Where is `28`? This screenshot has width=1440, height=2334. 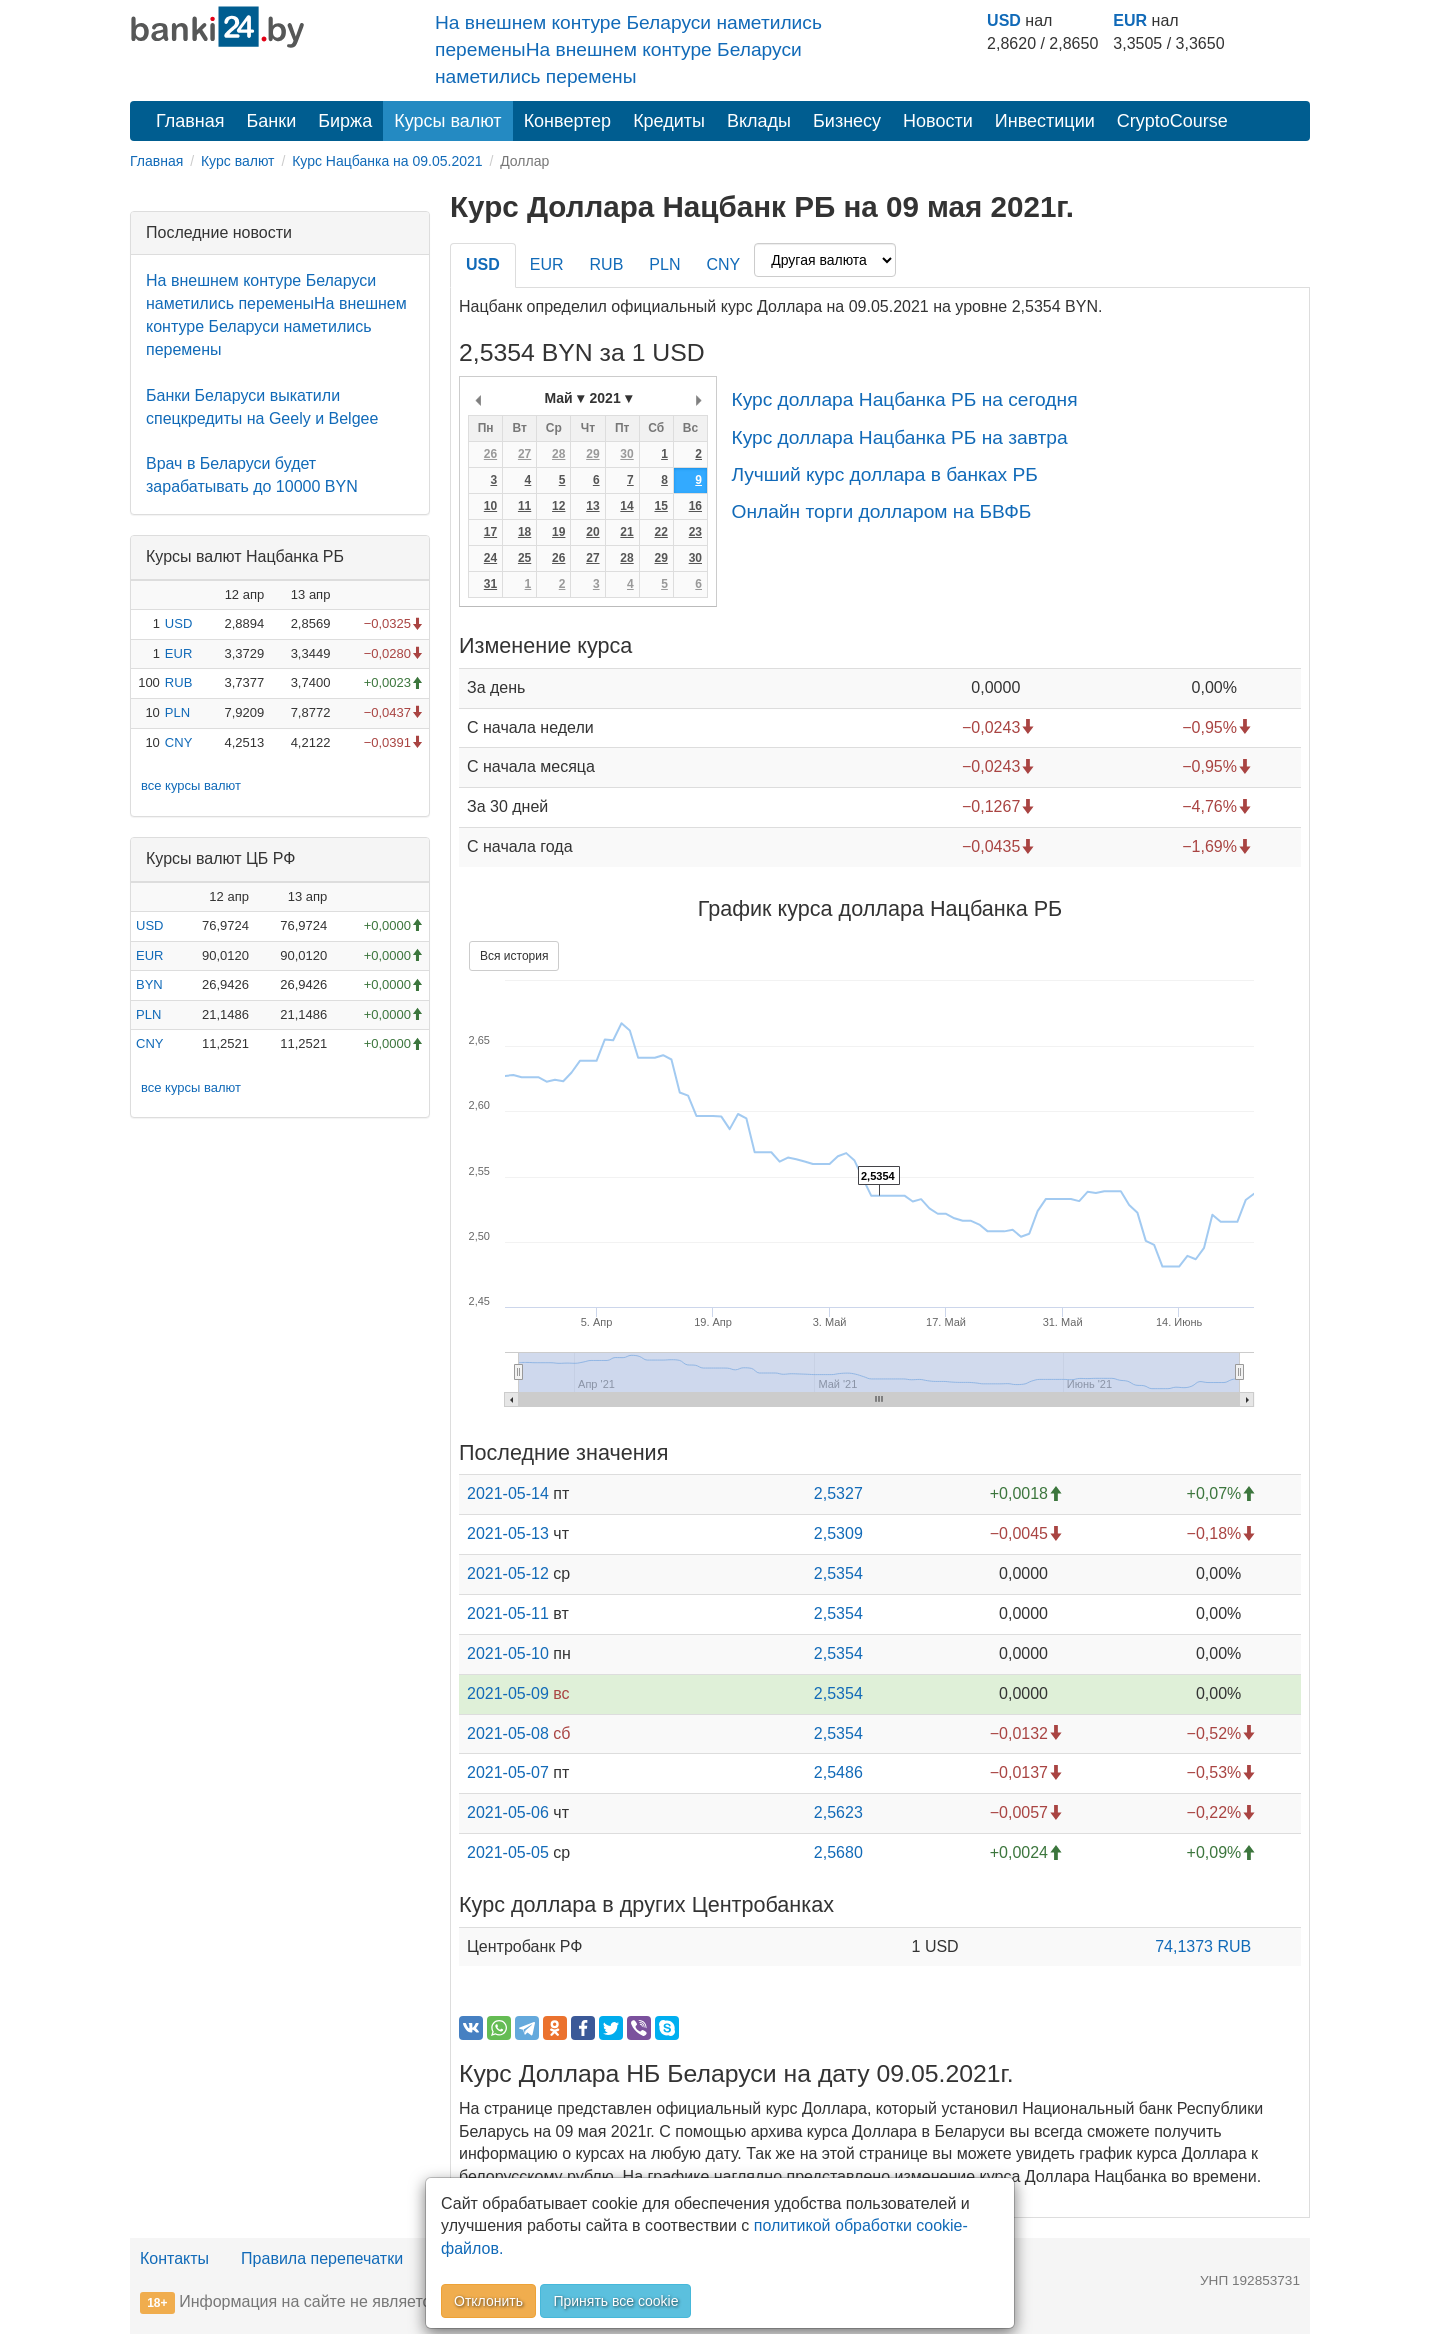 28 is located at coordinates (558, 454).